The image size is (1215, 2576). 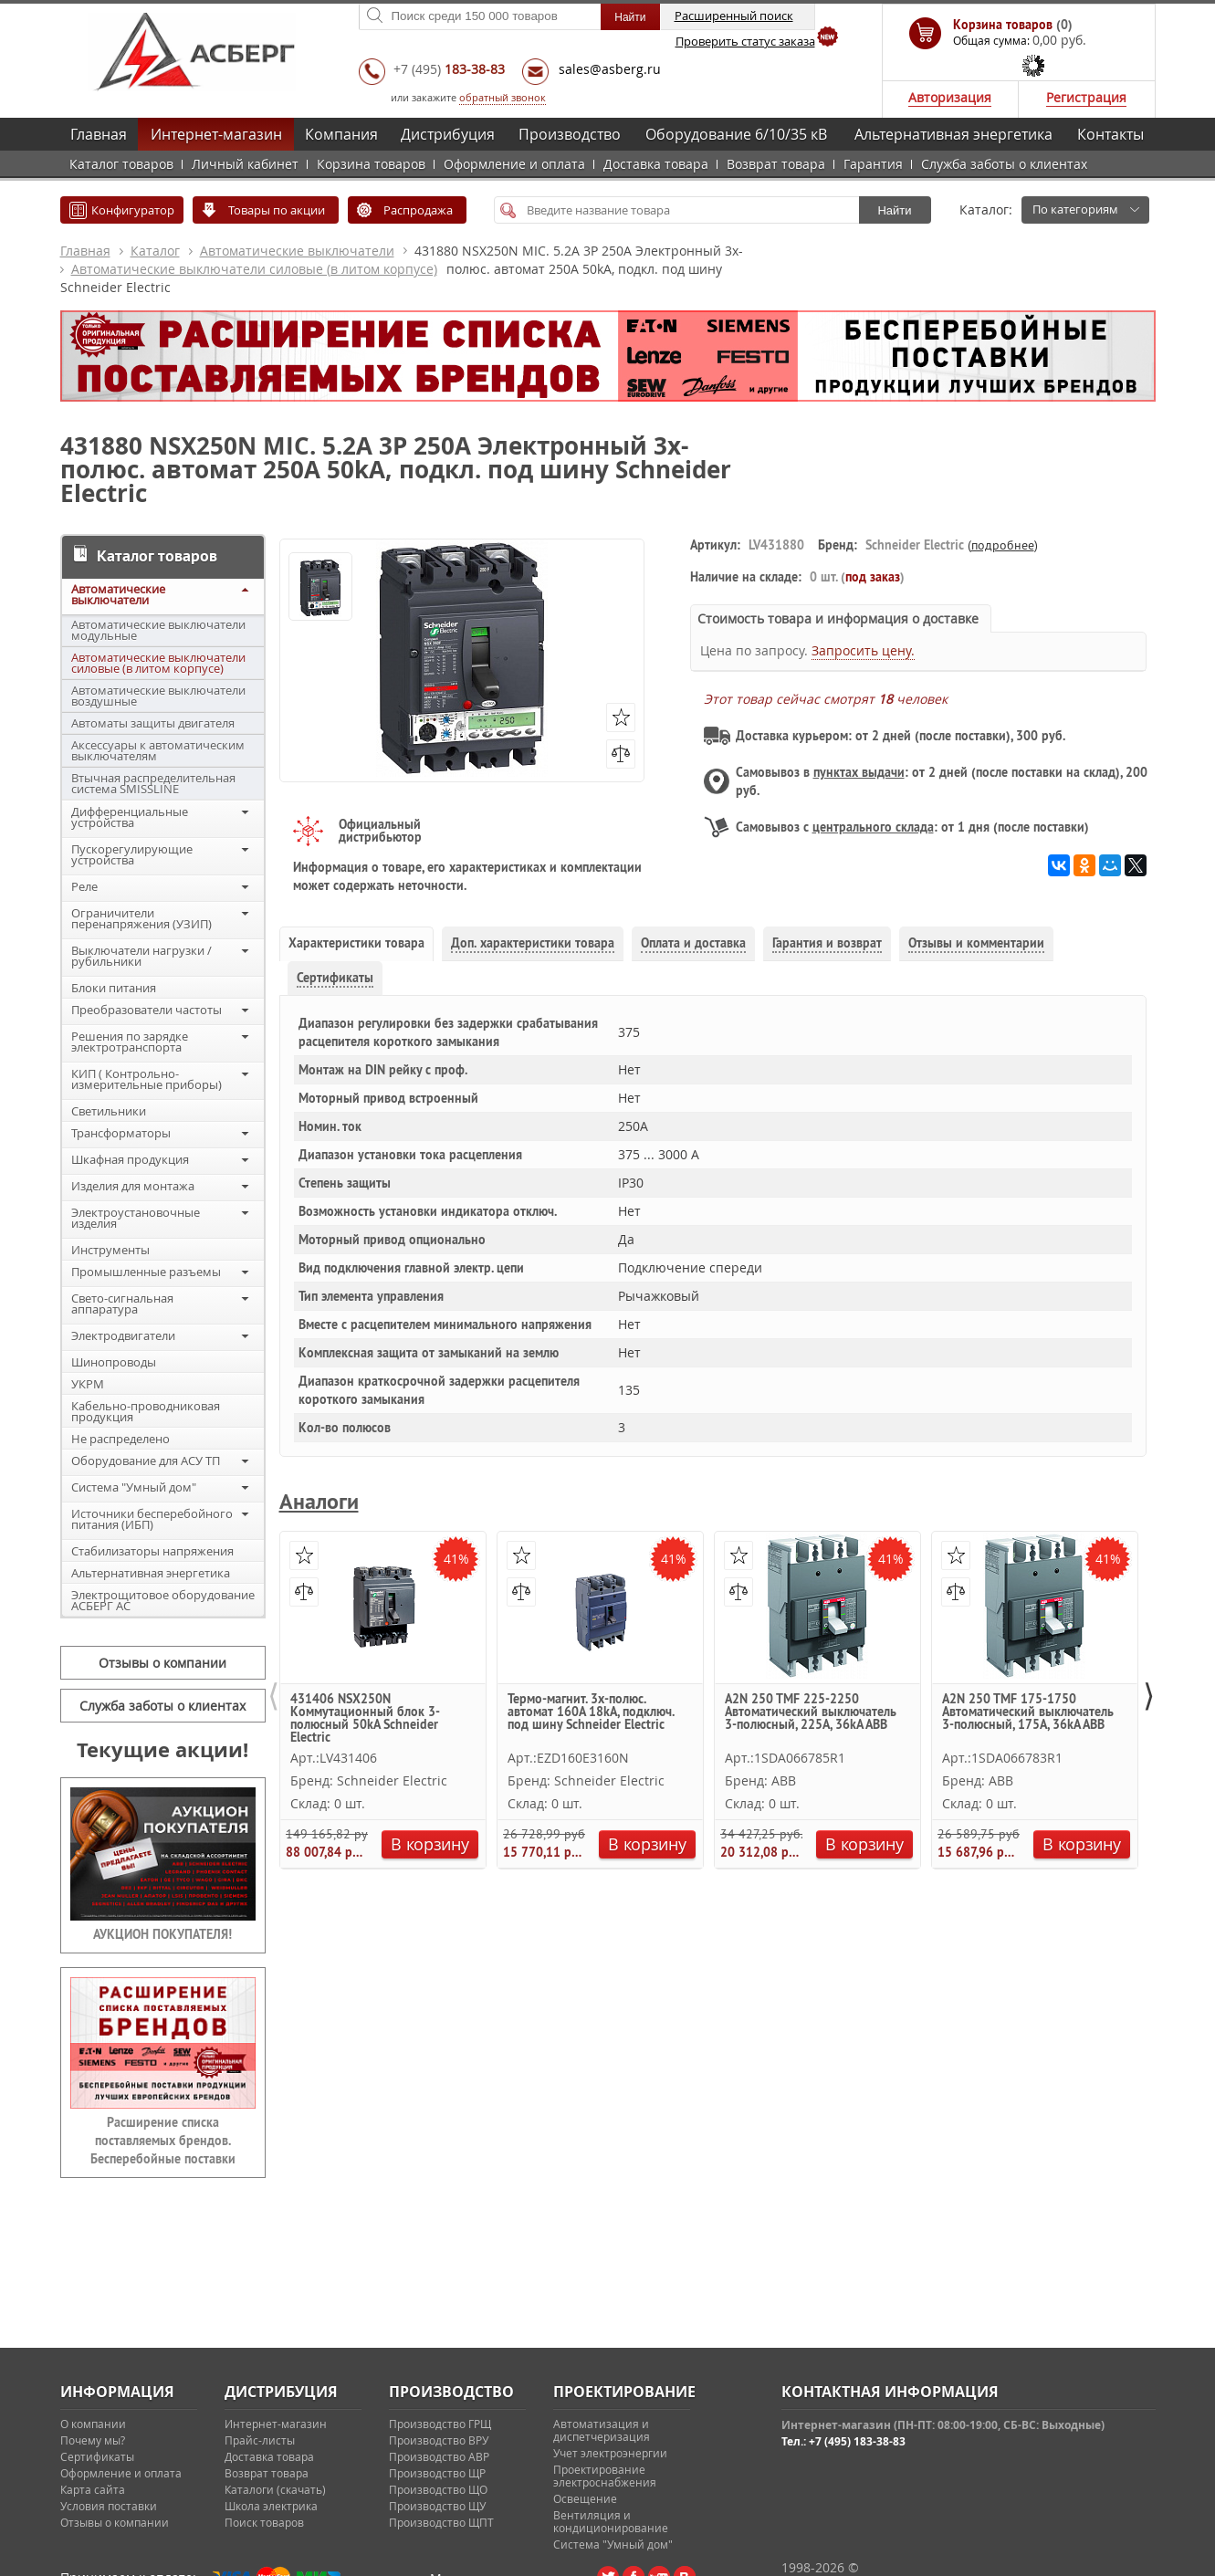 I want to click on Термо-магнит. 3х-полюс. автомат 160А 18kA, подключ. под шину Schneider Electric, so click(x=591, y=1712).